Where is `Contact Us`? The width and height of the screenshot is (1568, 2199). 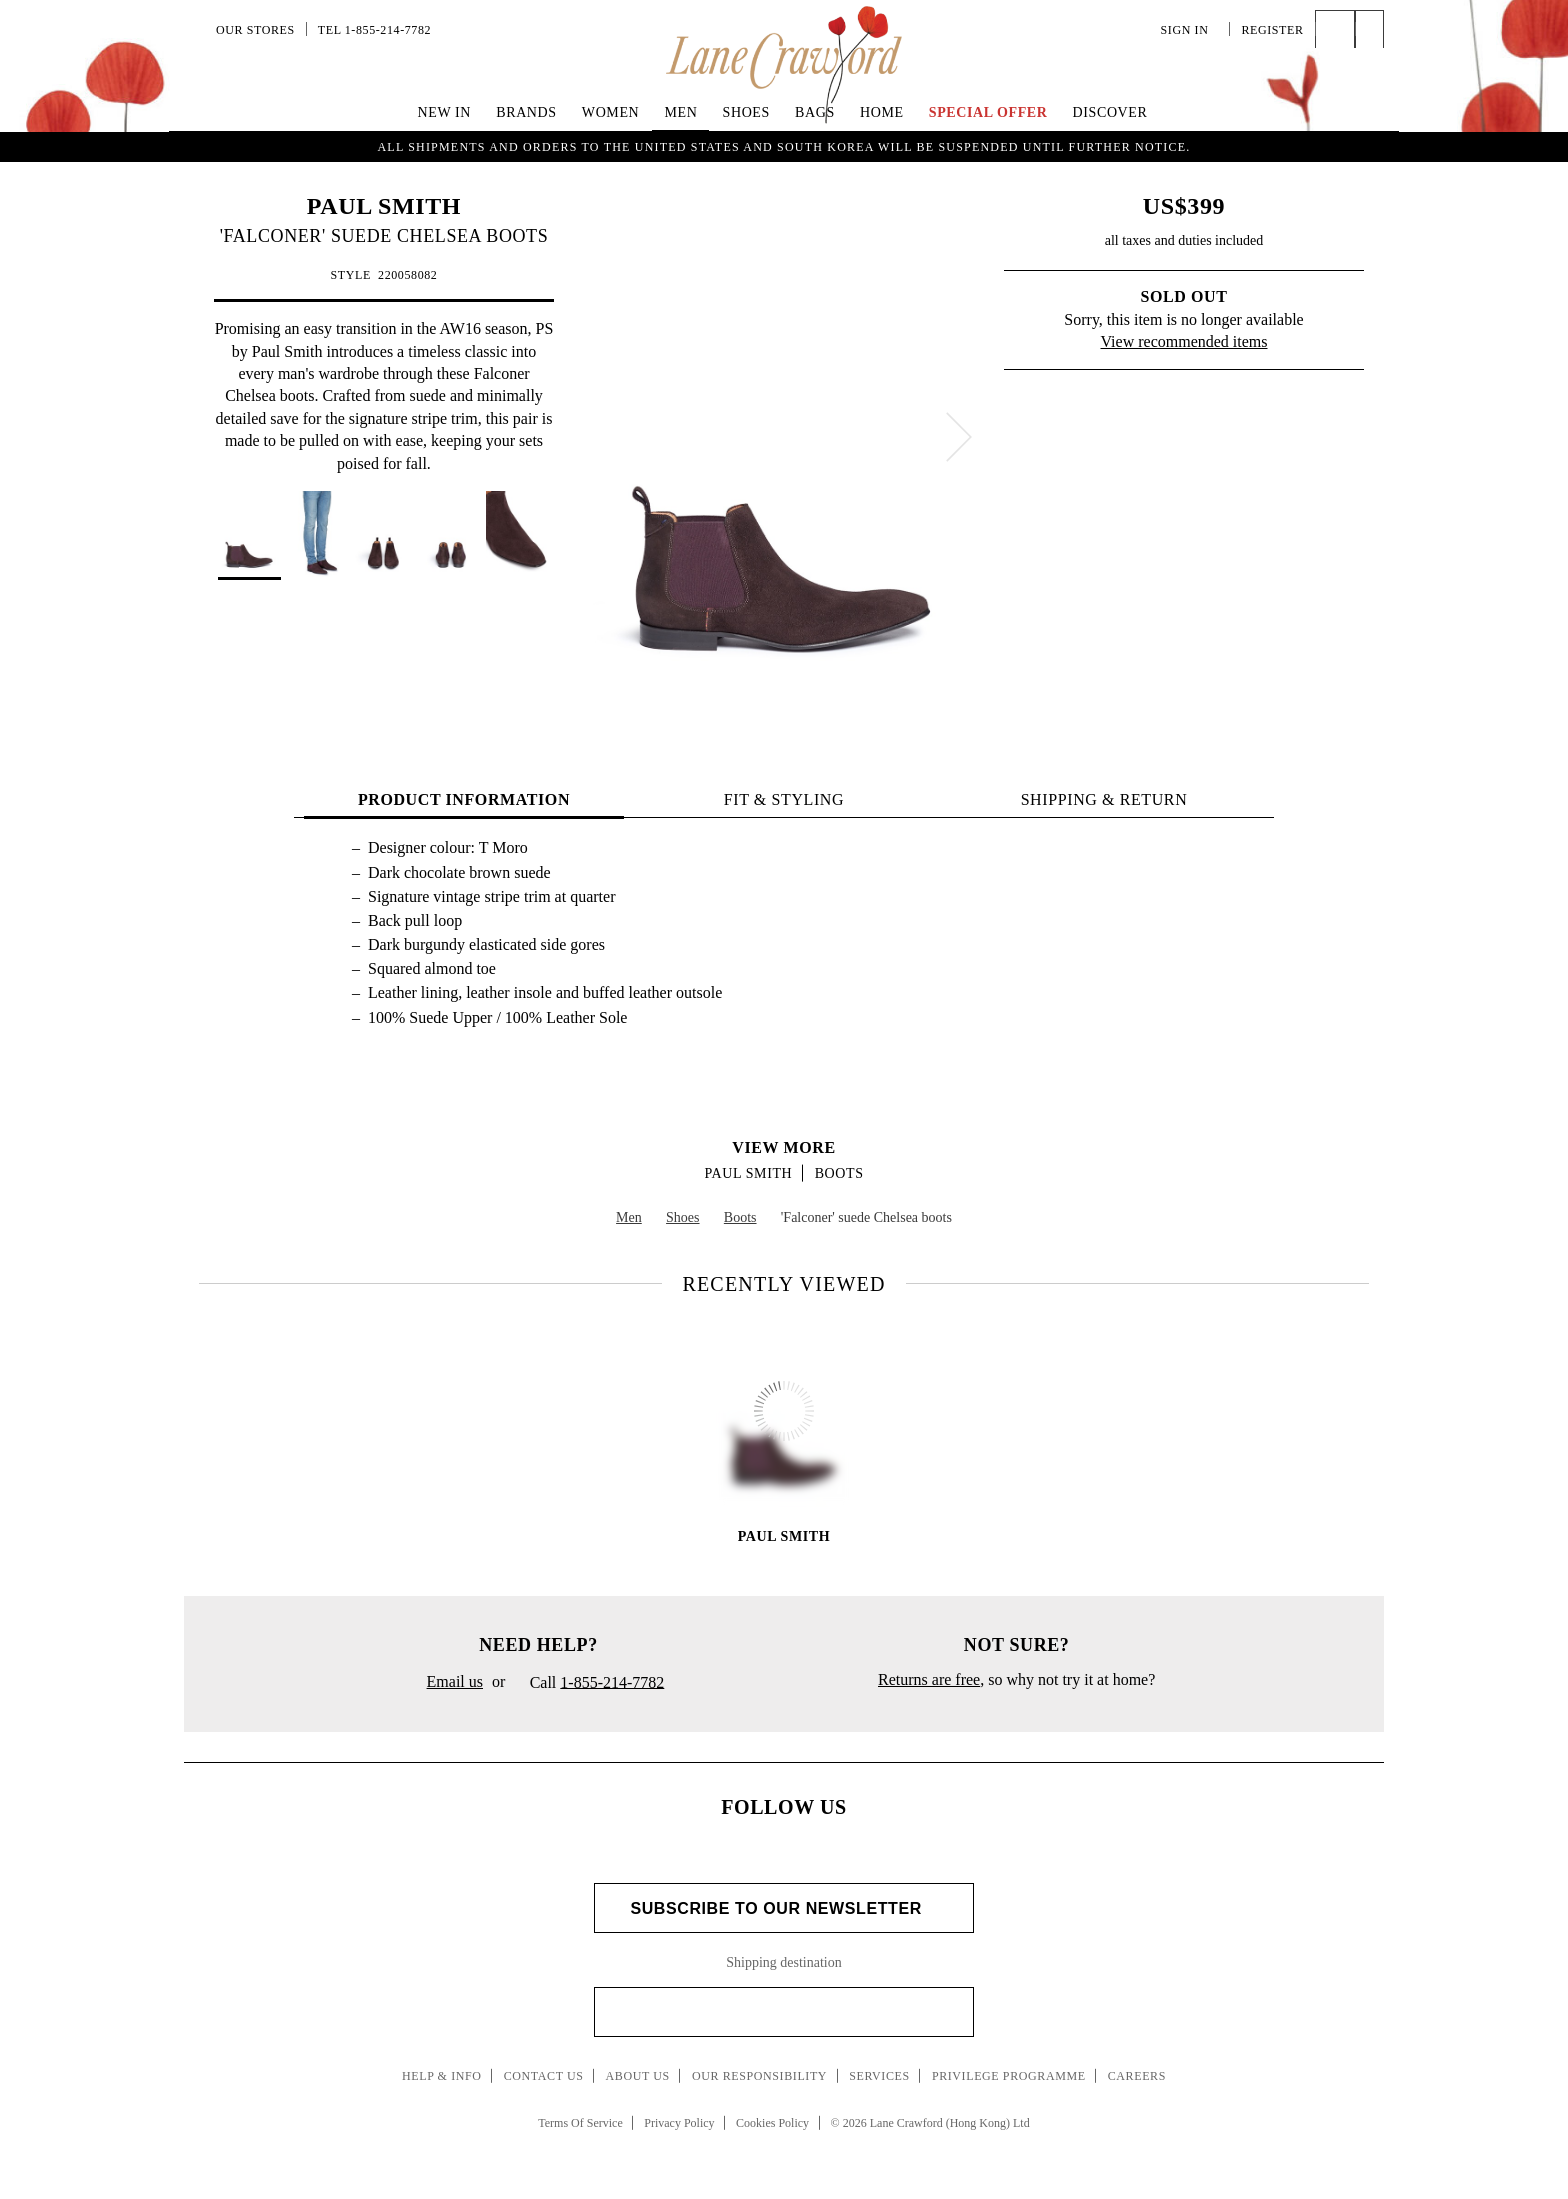
Contact Us is located at coordinates (544, 2076).